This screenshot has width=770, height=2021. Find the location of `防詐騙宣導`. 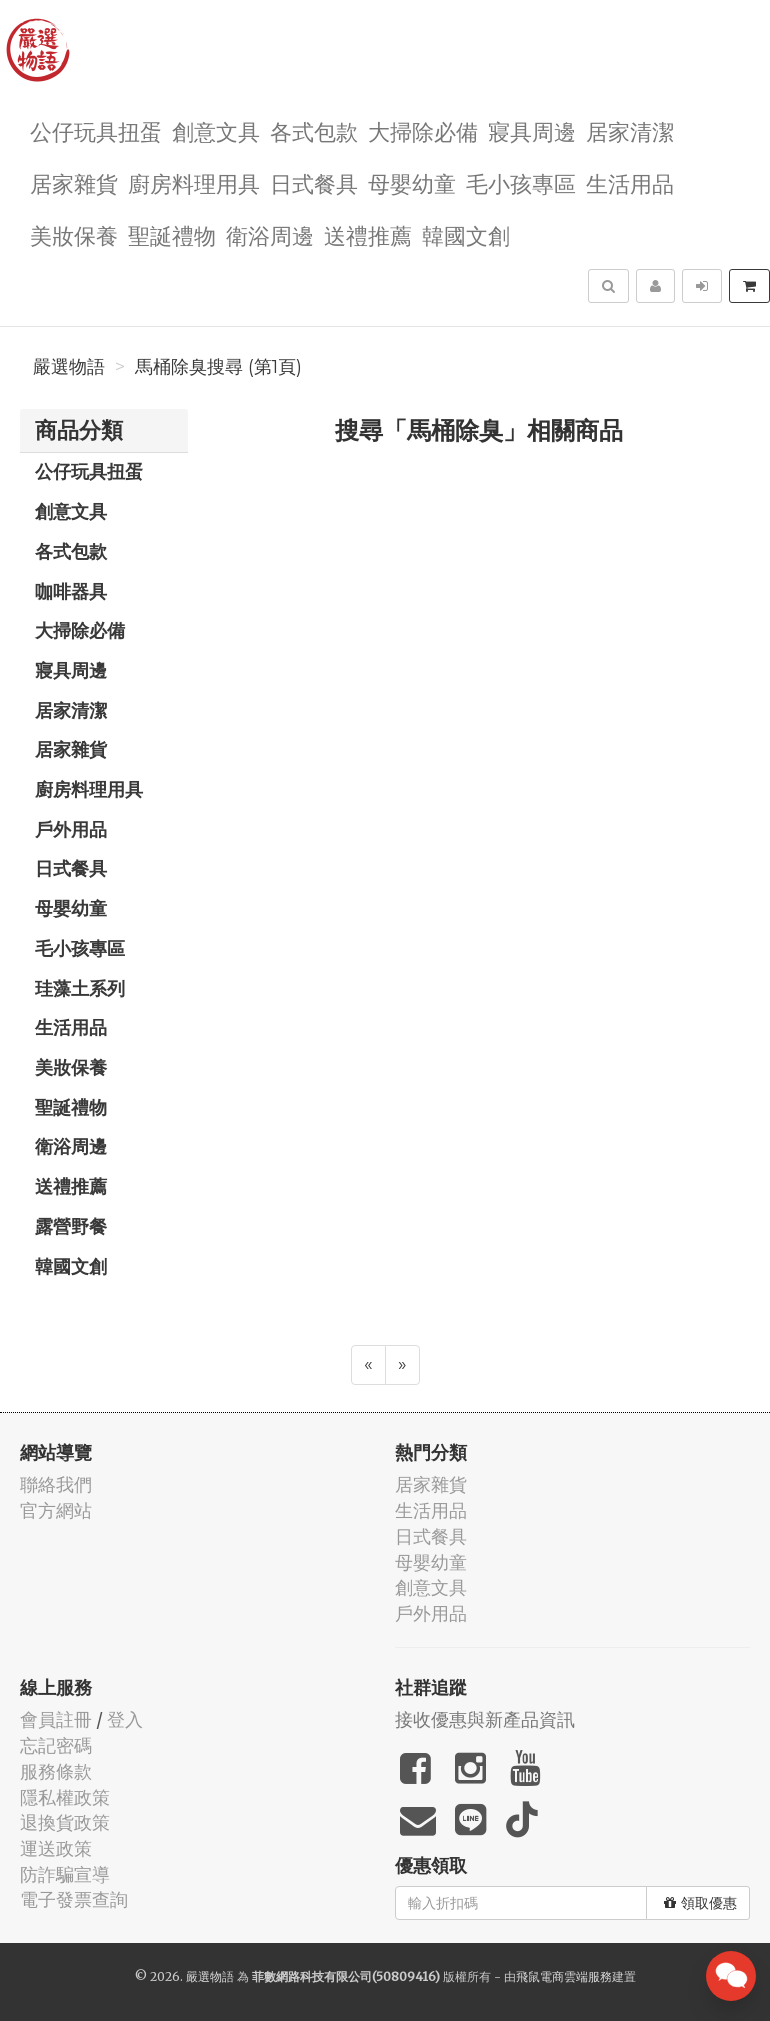

防詐騙宣導 is located at coordinates (65, 1874).